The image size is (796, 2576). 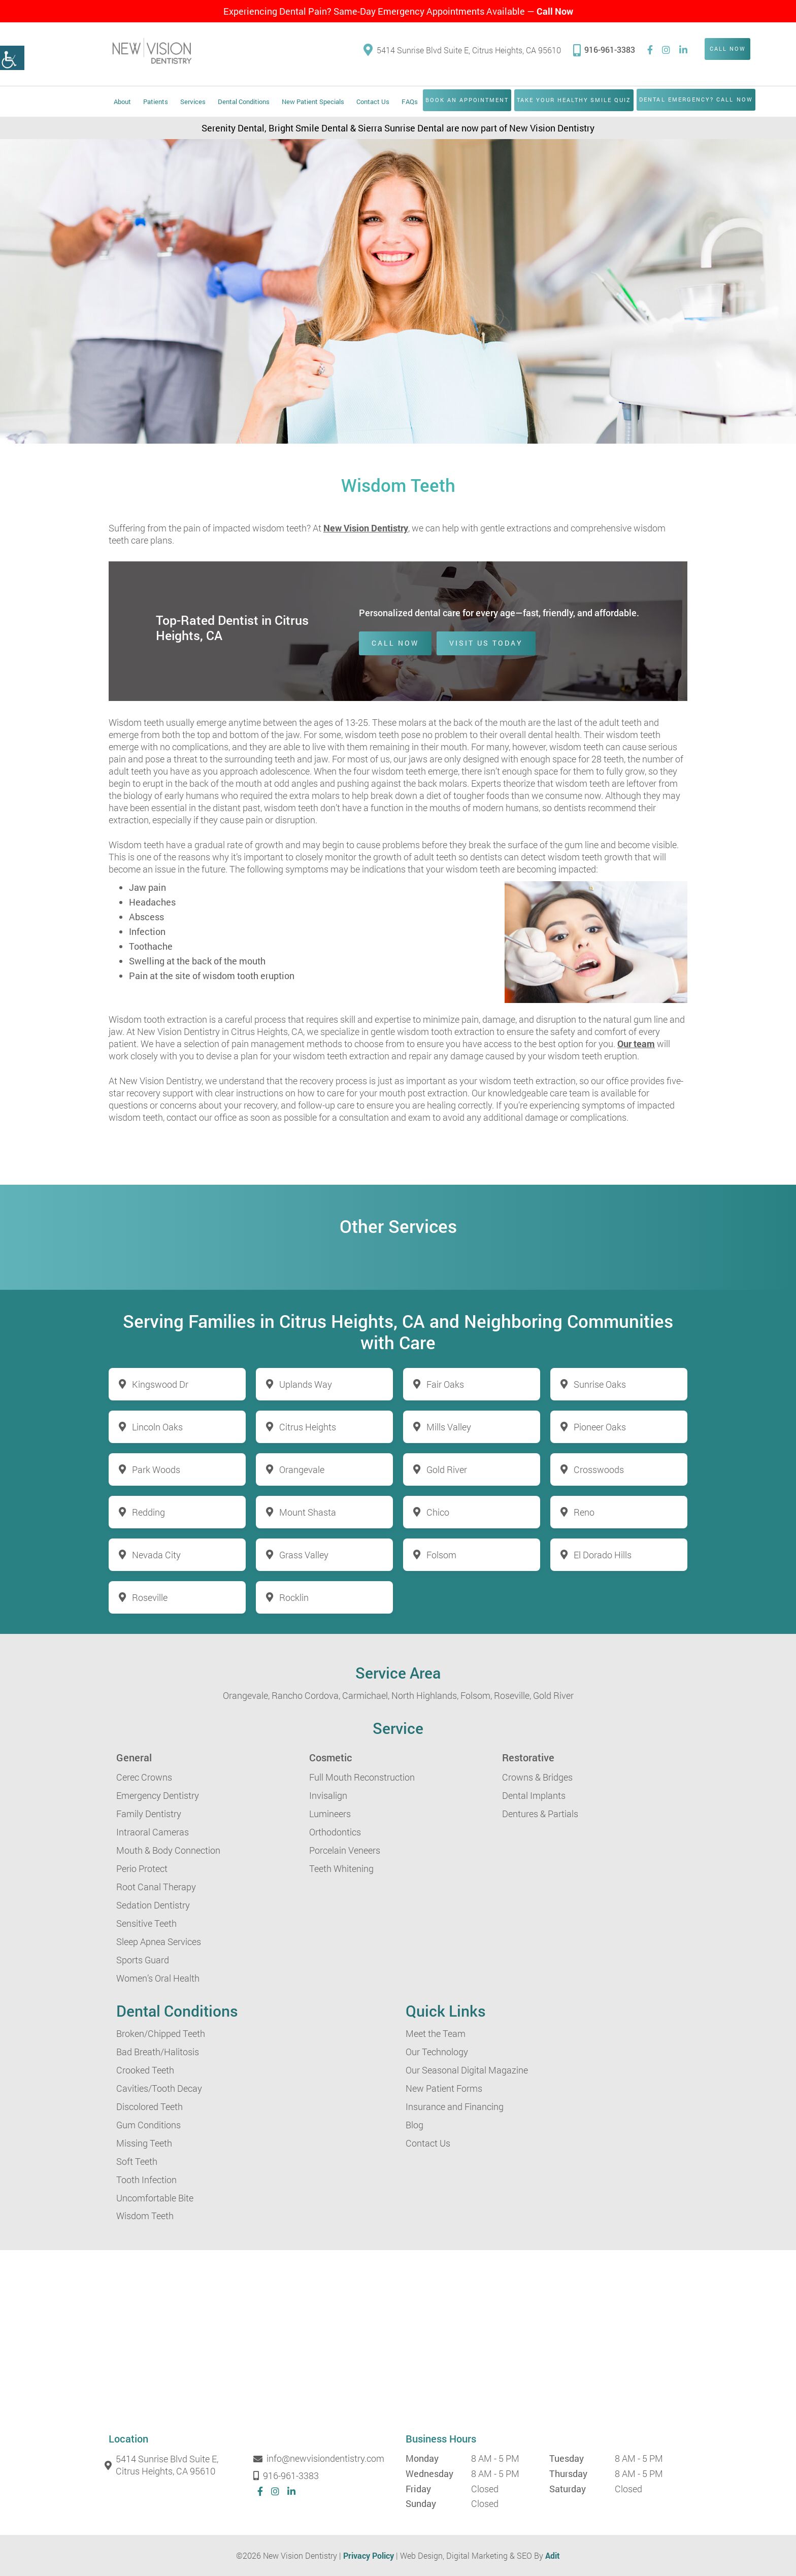 What do you see at coordinates (444, 2088) in the screenshot?
I see `New Patient Forms` at bounding box center [444, 2088].